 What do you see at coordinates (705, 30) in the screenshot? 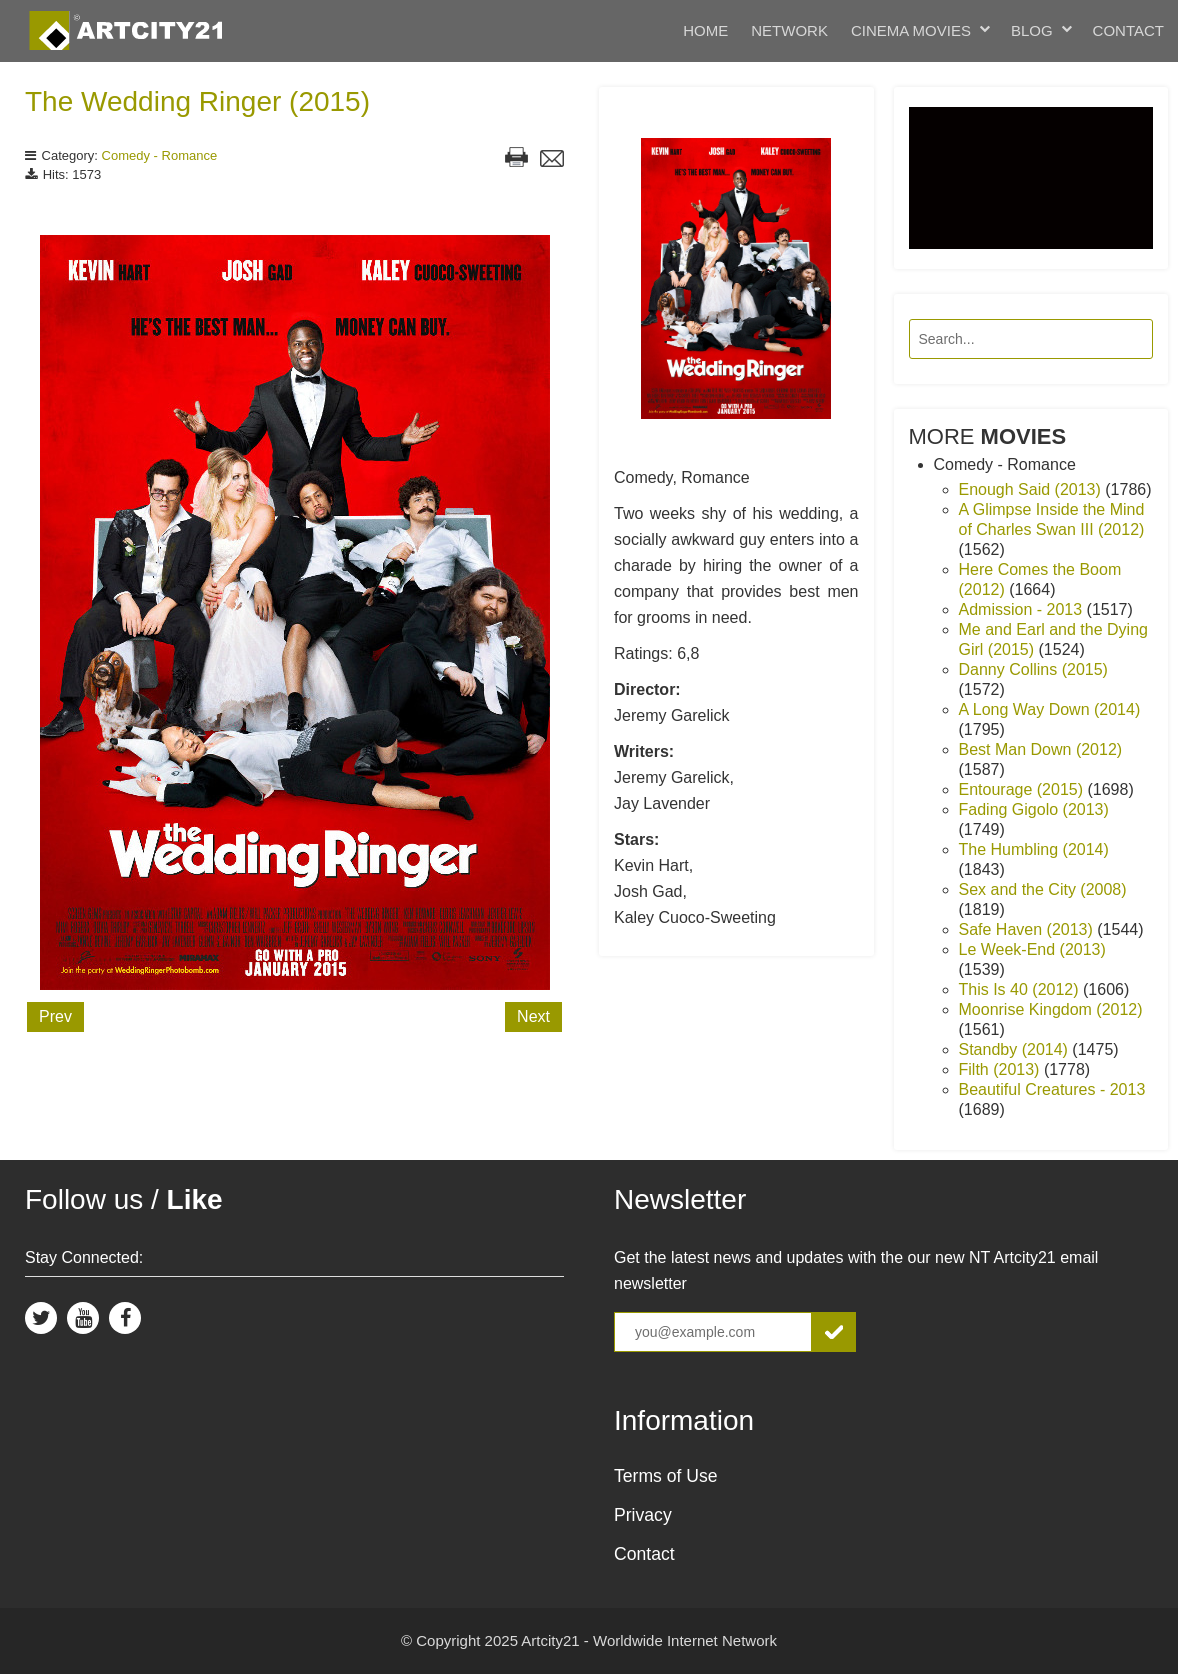
I see `Home` at bounding box center [705, 30].